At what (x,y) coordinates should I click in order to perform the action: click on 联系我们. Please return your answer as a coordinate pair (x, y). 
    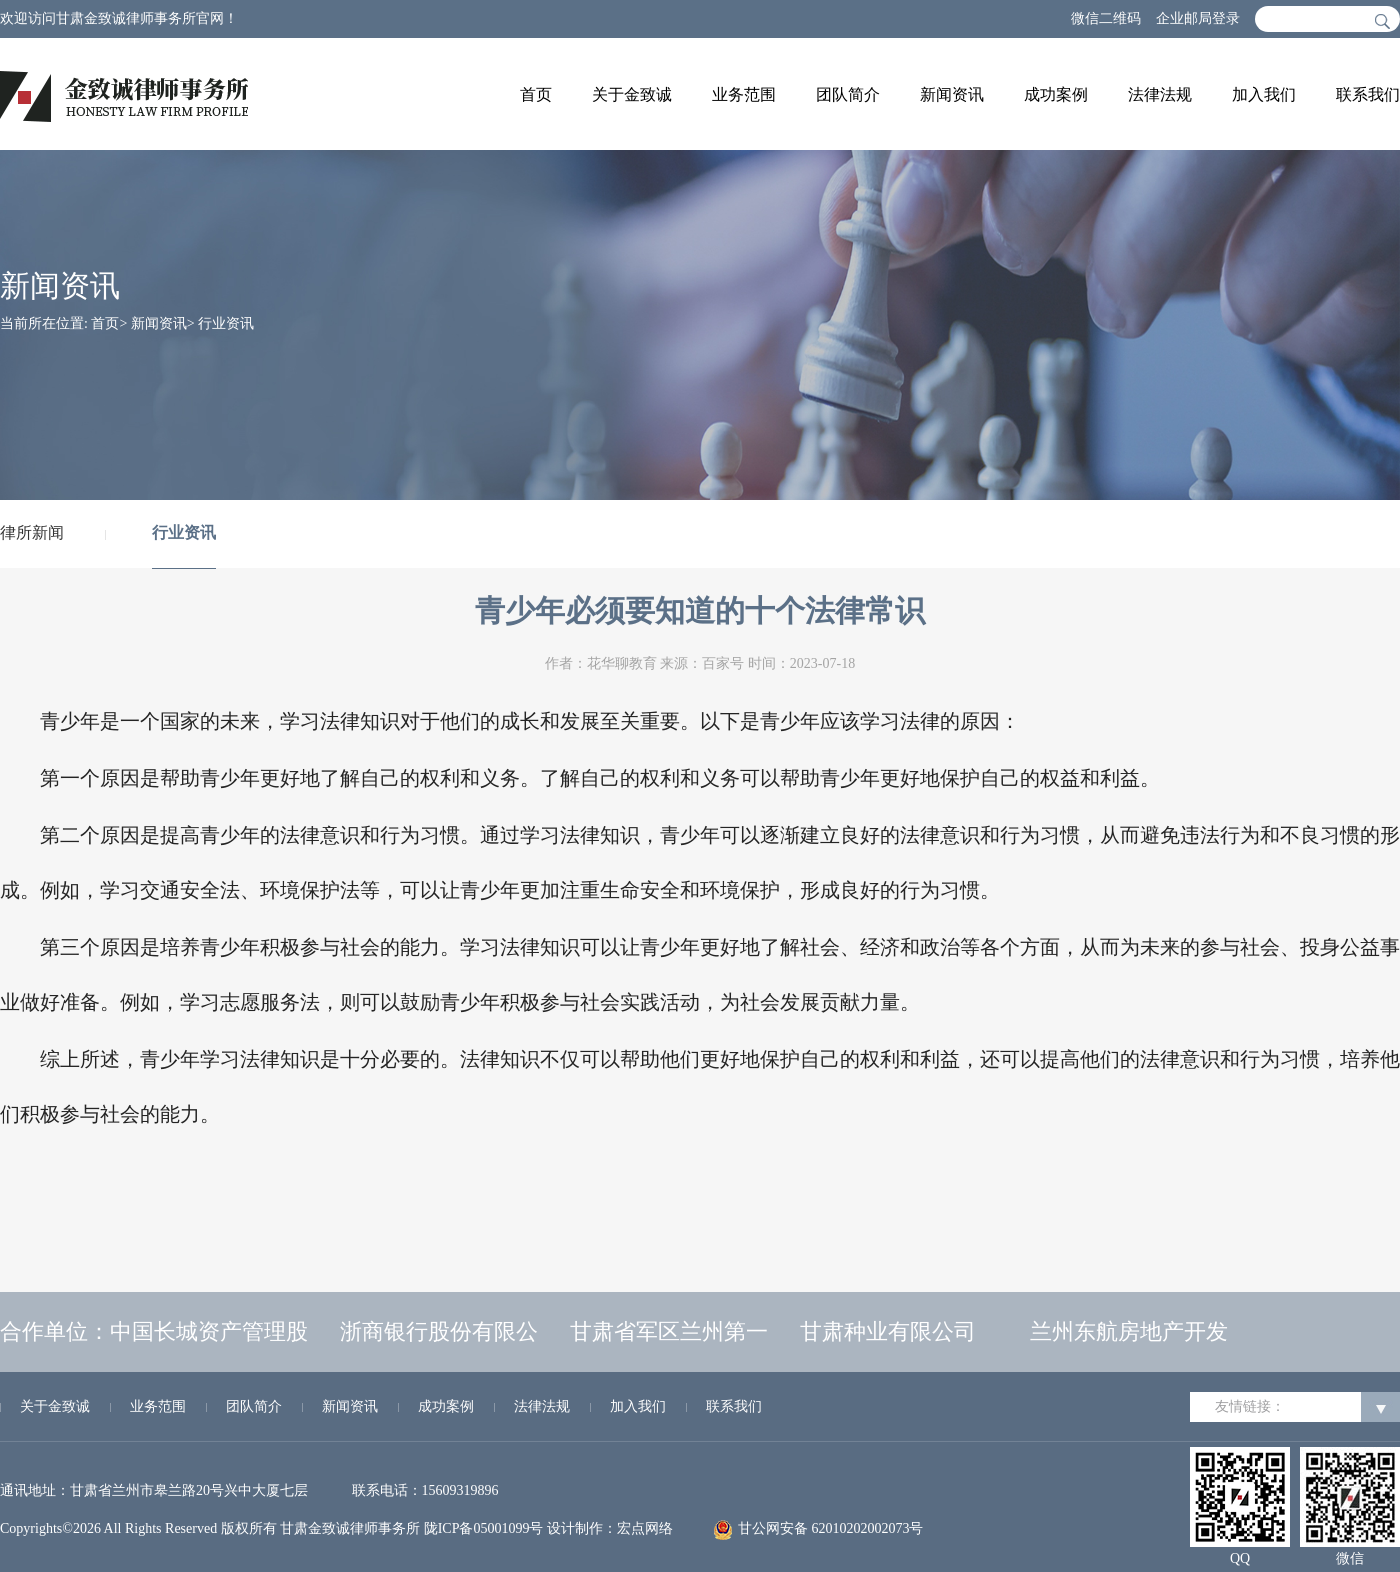
    Looking at the image, I should click on (1368, 94).